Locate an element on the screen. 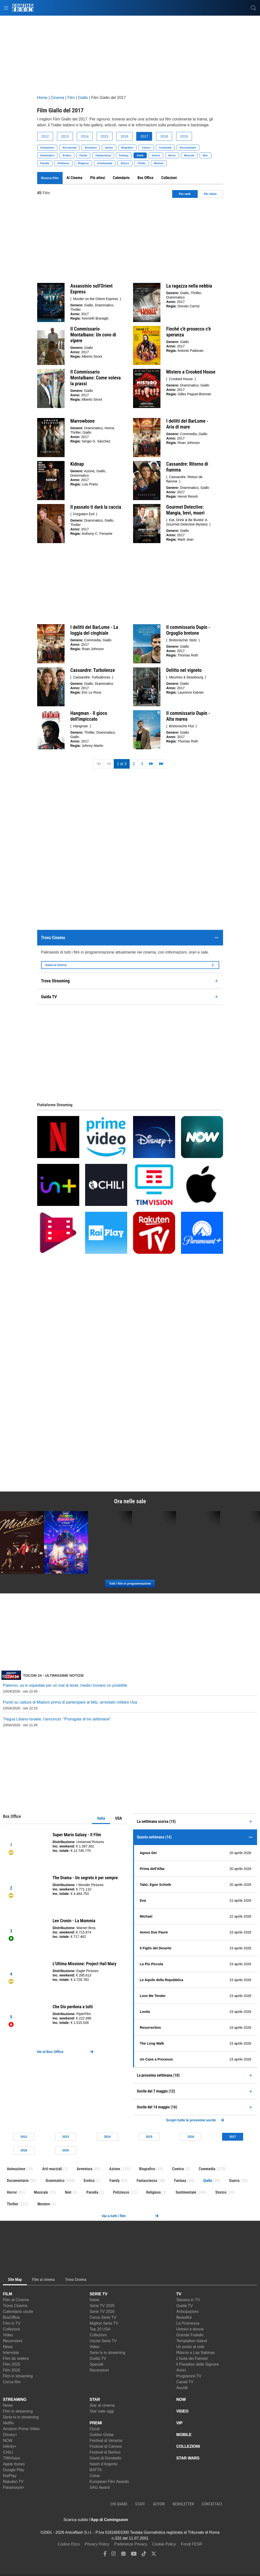  Poliziesco is located at coordinates (63, 163).